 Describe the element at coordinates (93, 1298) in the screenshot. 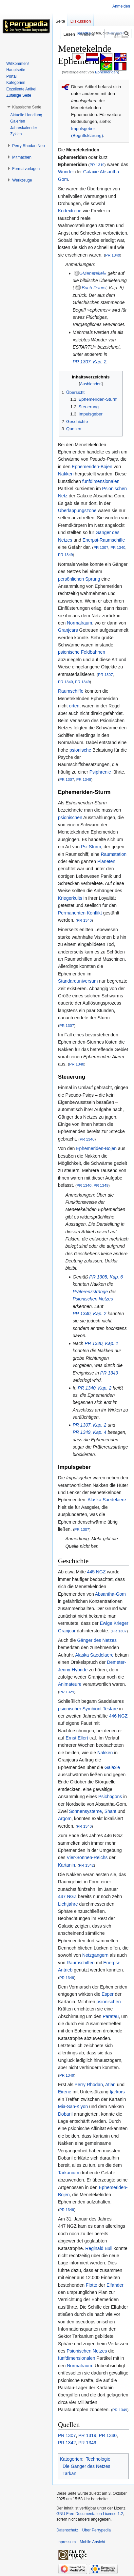

I see `Psionischen Netzes` at that location.